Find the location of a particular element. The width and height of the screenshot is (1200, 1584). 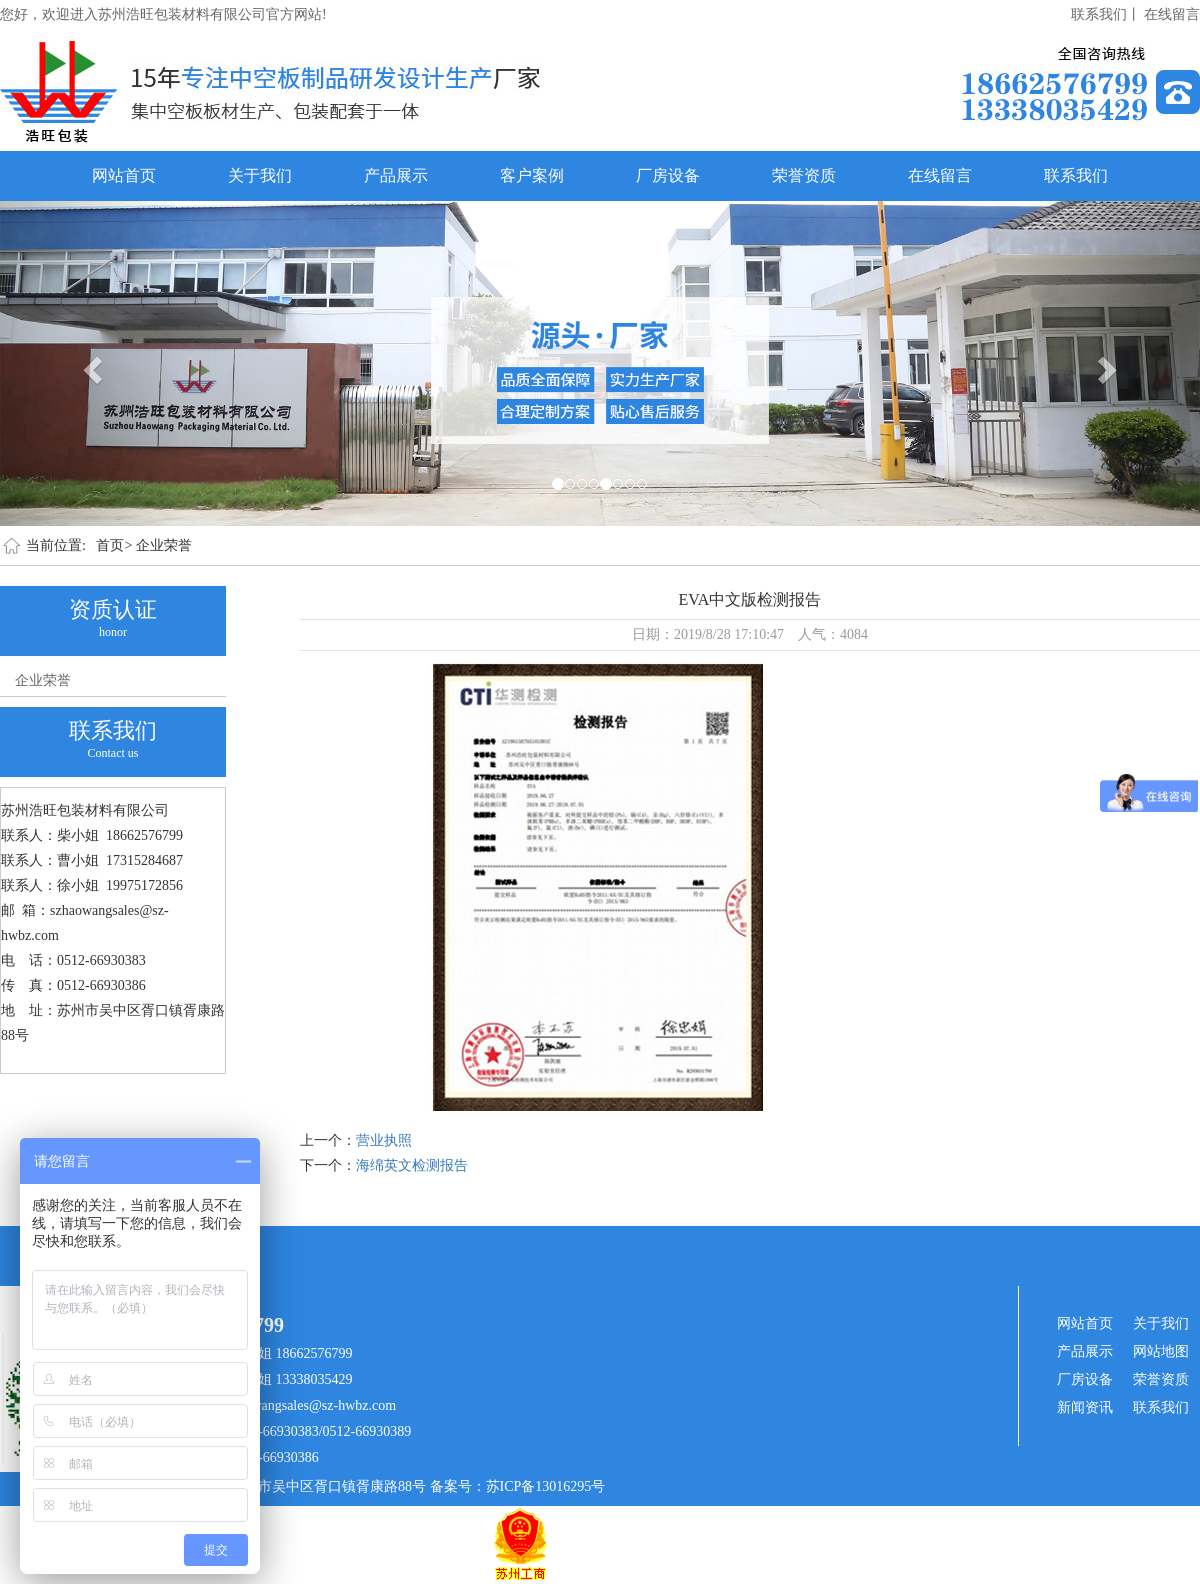

关于我们 is located at coordinates (260, 175).